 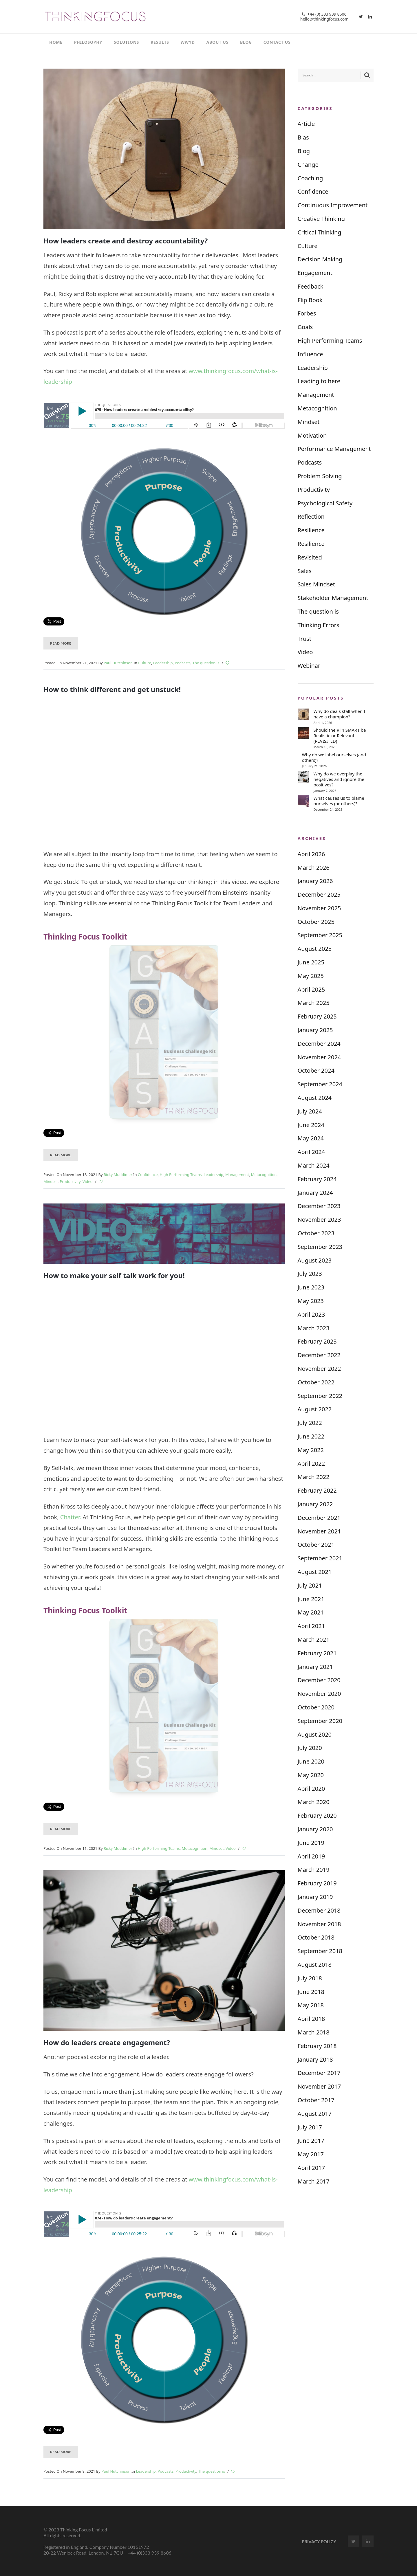 I want to click on January 2019, so click(x=315, y=1897).